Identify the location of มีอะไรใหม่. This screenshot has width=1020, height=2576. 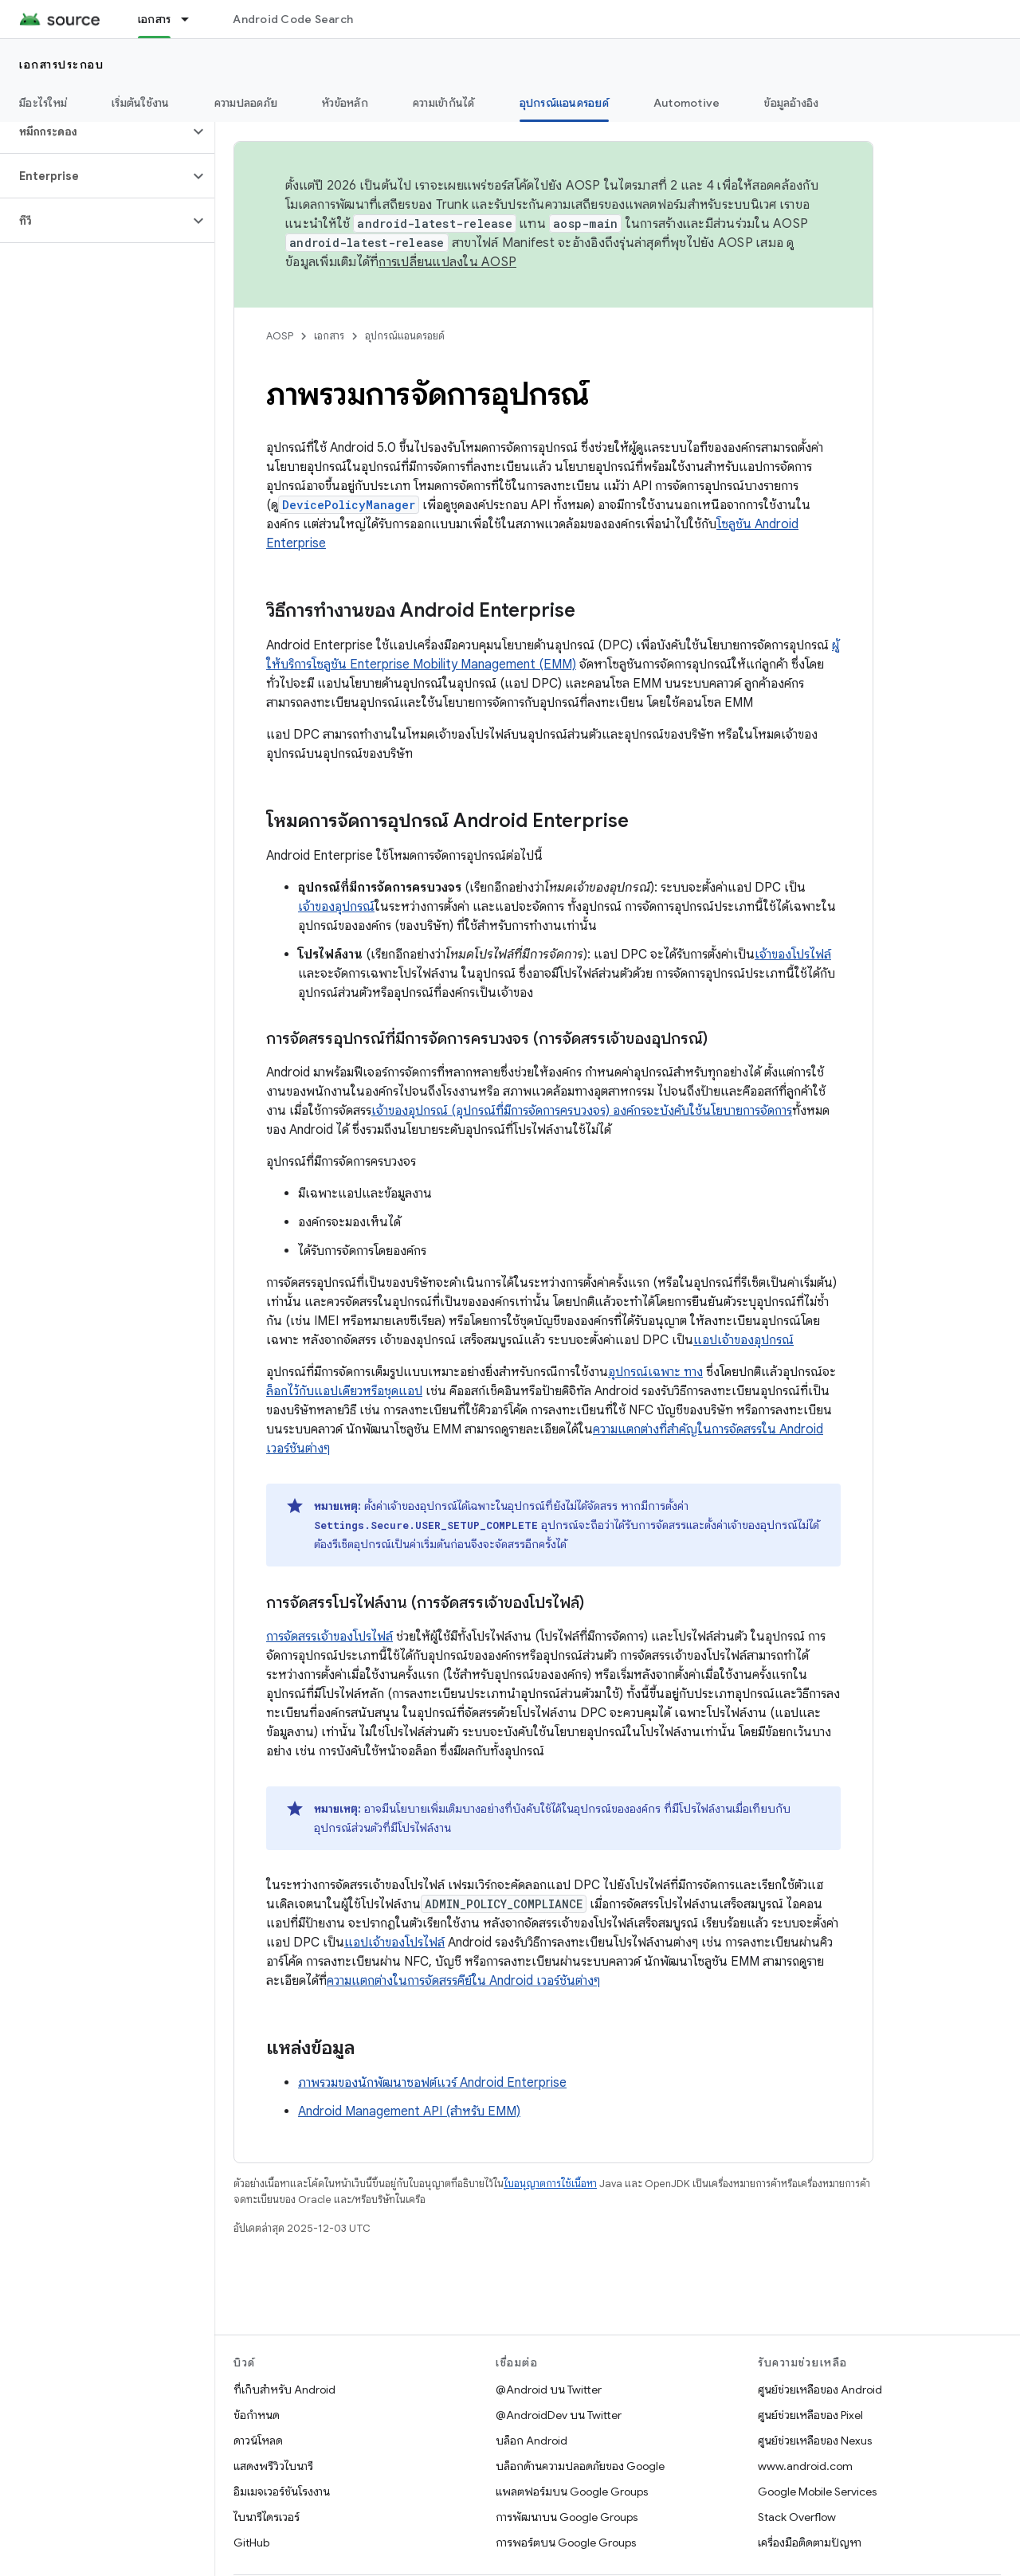
(43, 103).